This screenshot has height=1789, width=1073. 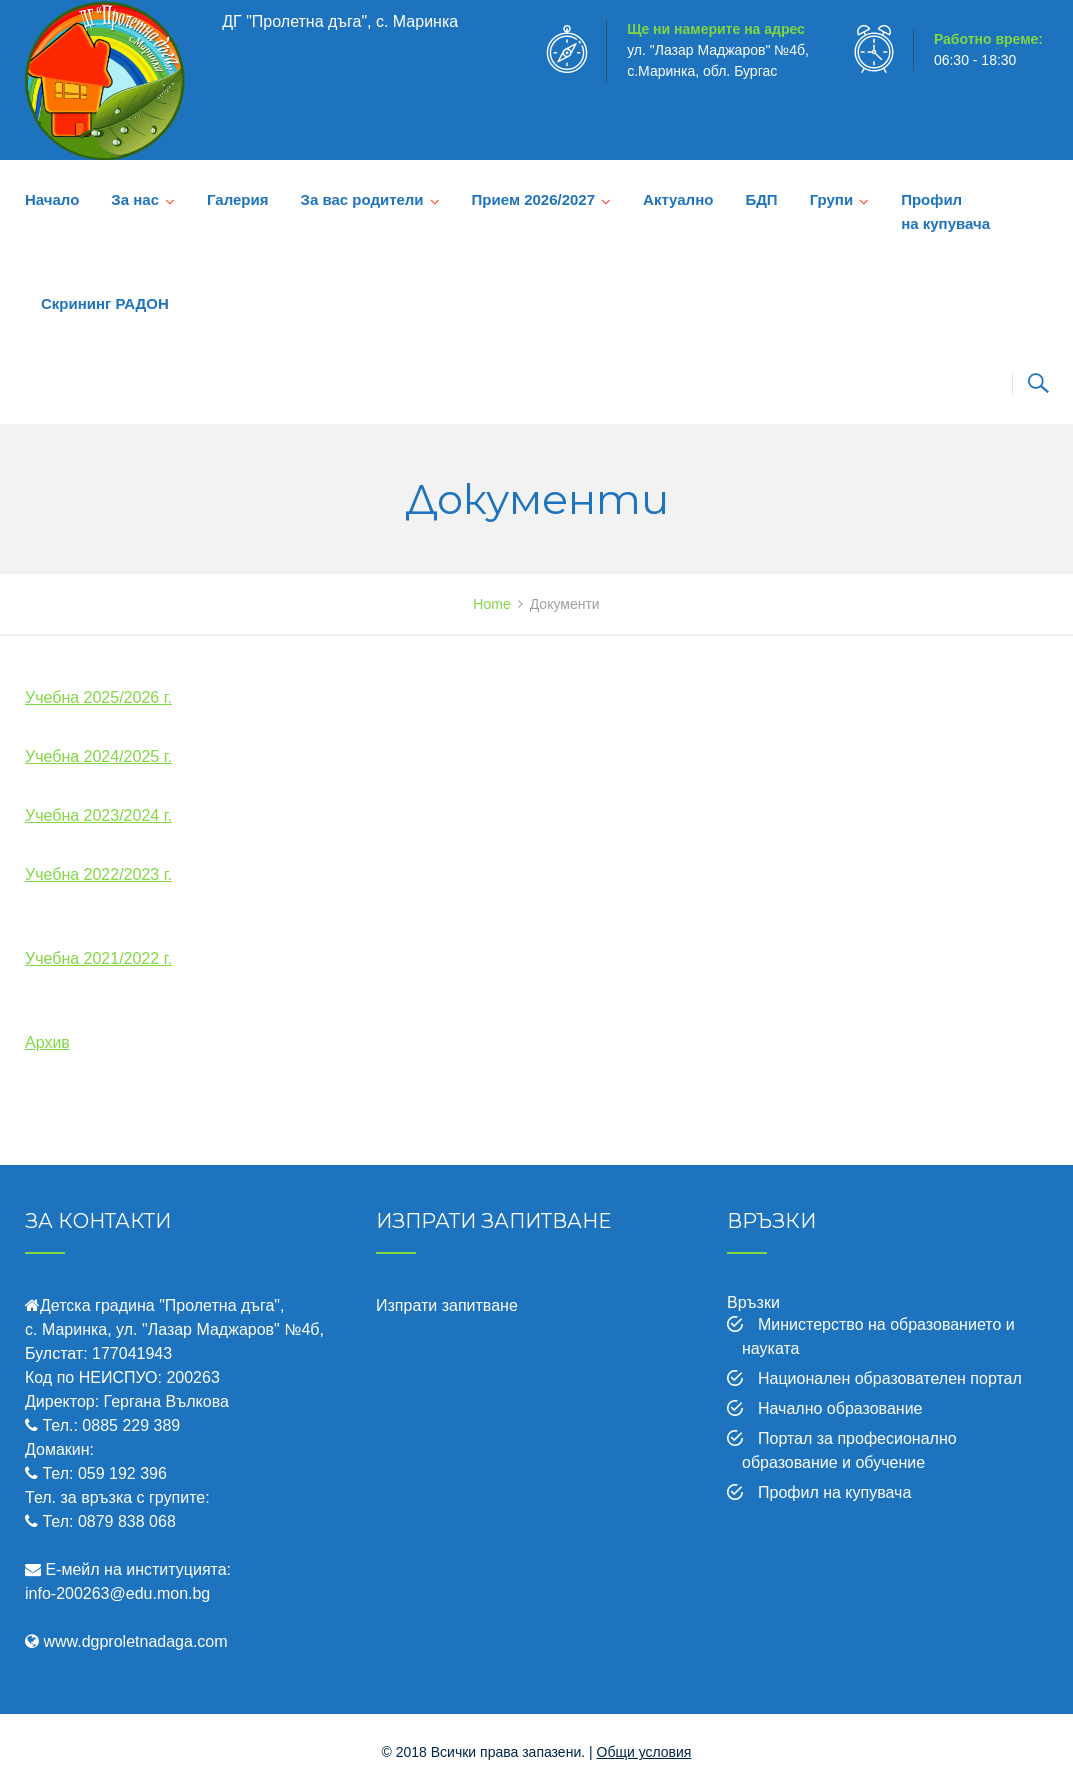 What do you see at coordinates (52, 199) in the screenshot?
I see `Начало` at bounding box center [52, 199].